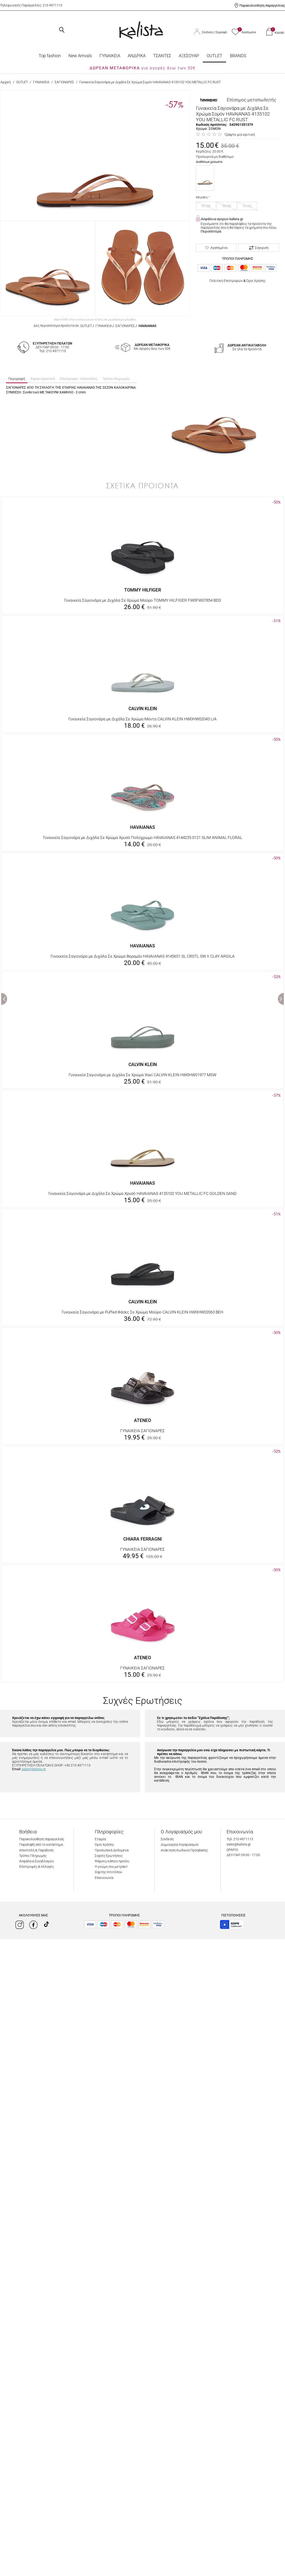 This screenshot has width=285, height=2576. I want to click on Τρόποι Πληρωμής, so click(33, 1856).